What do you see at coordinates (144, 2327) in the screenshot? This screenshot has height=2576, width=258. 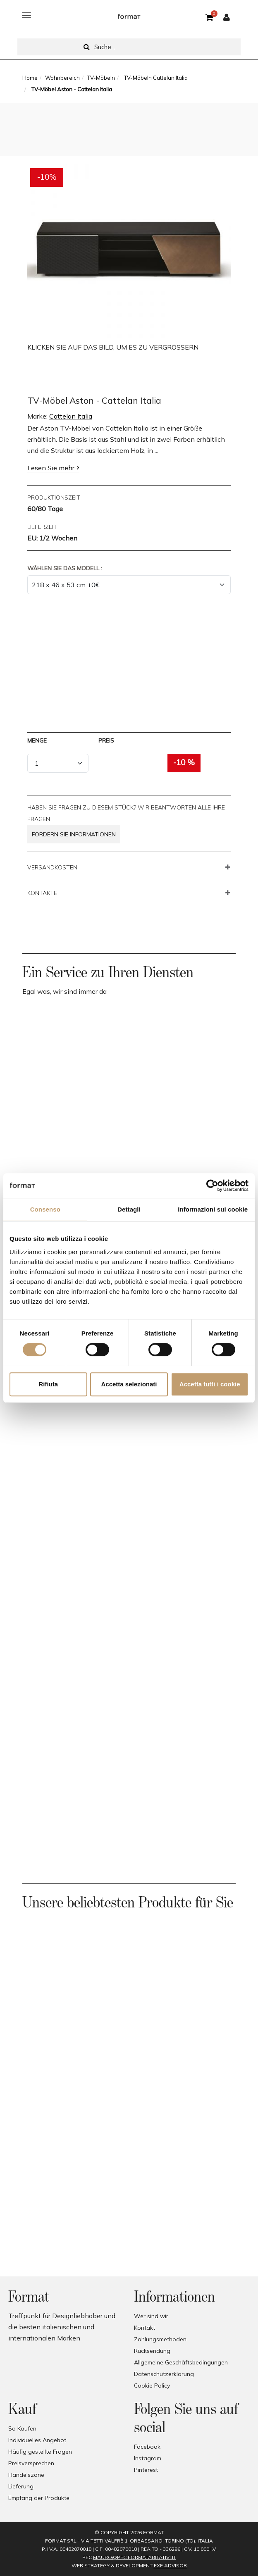 I see `Kontakt` at bounding box center [144, 2327].